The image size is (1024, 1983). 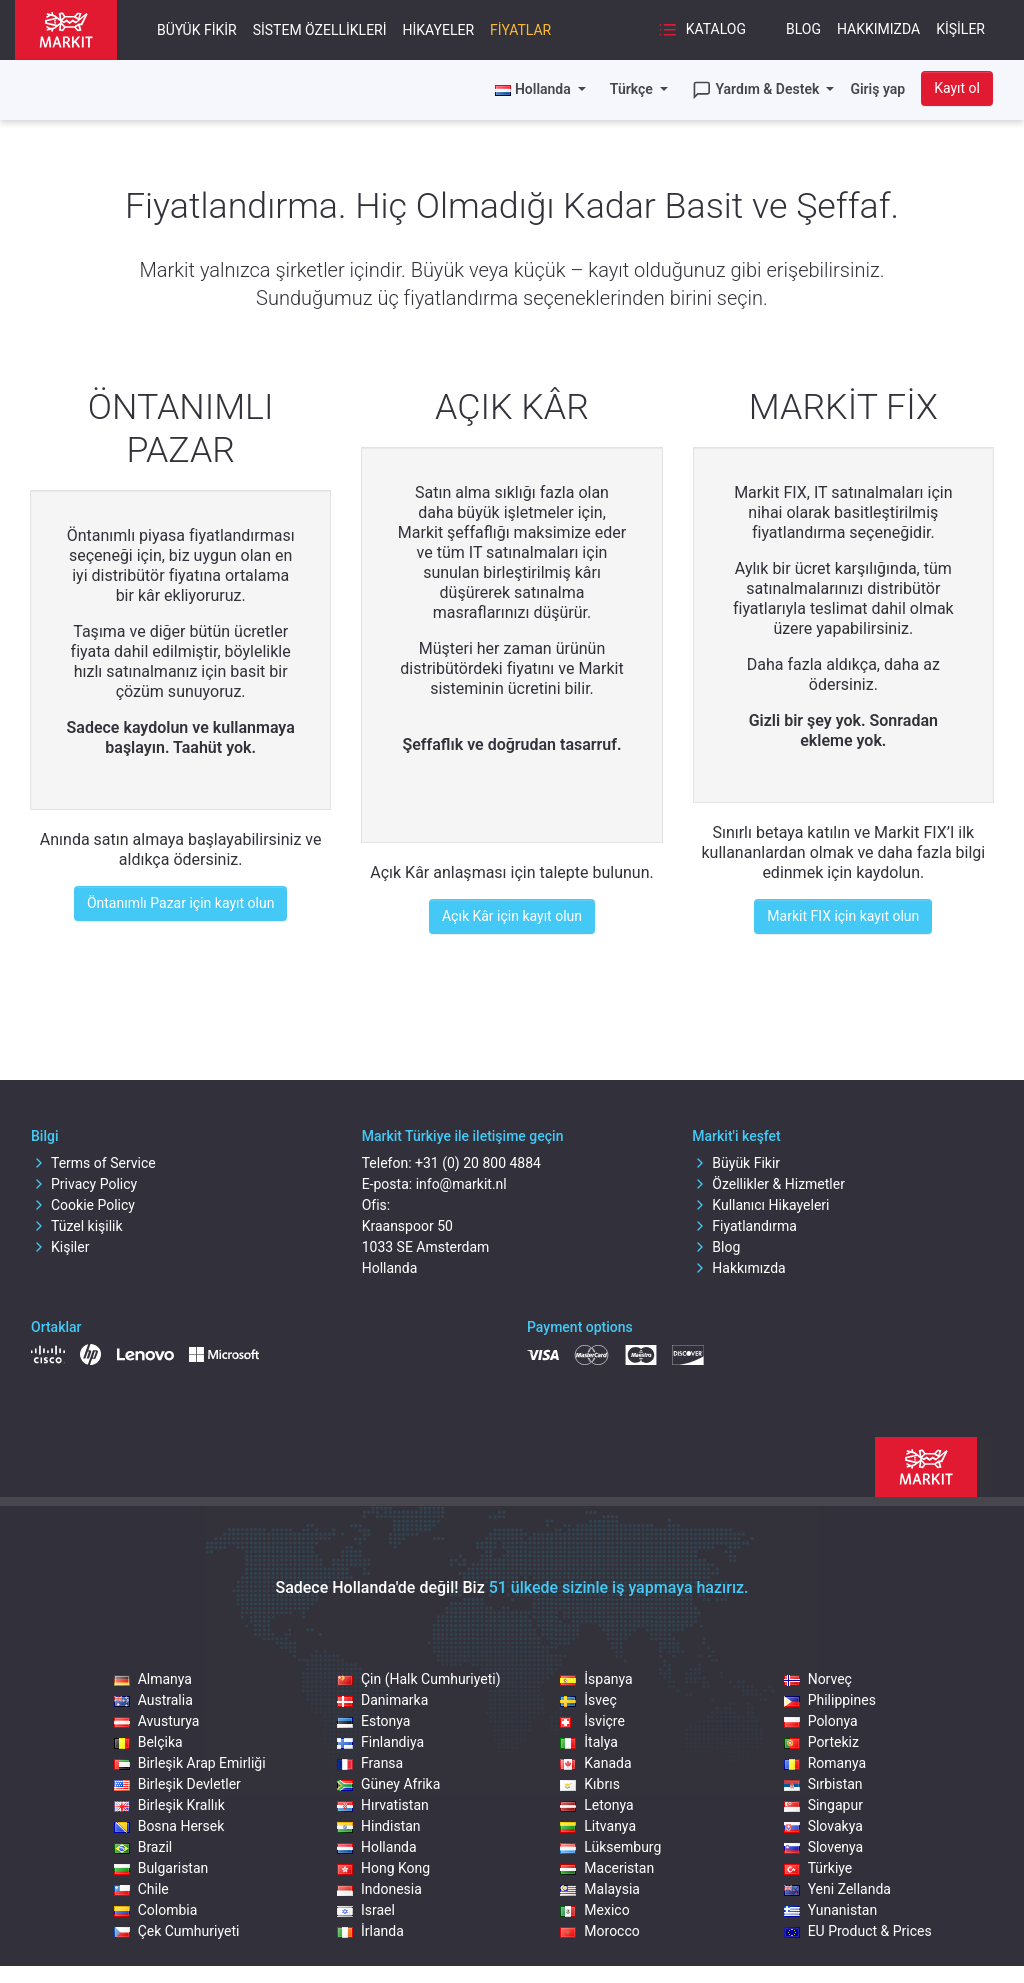 I want to click on Fransa, so click(x=370, y=1763).